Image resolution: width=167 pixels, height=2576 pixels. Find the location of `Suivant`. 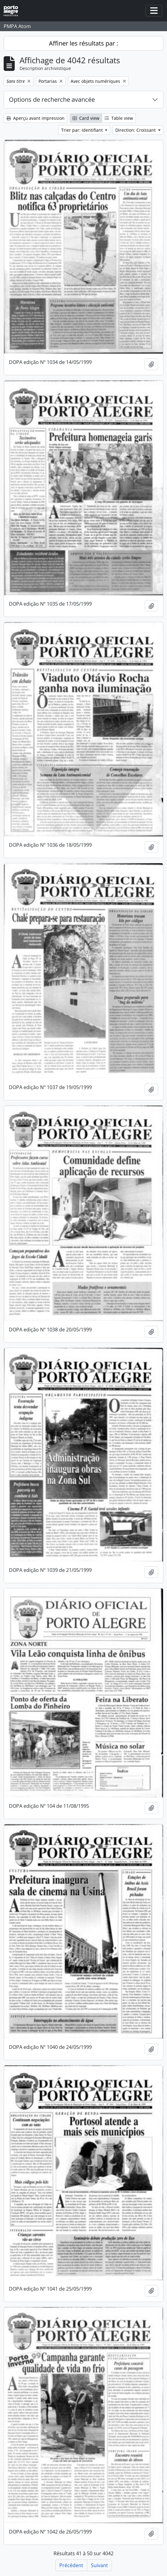

Suivant is located at coordinates (99, 2565).